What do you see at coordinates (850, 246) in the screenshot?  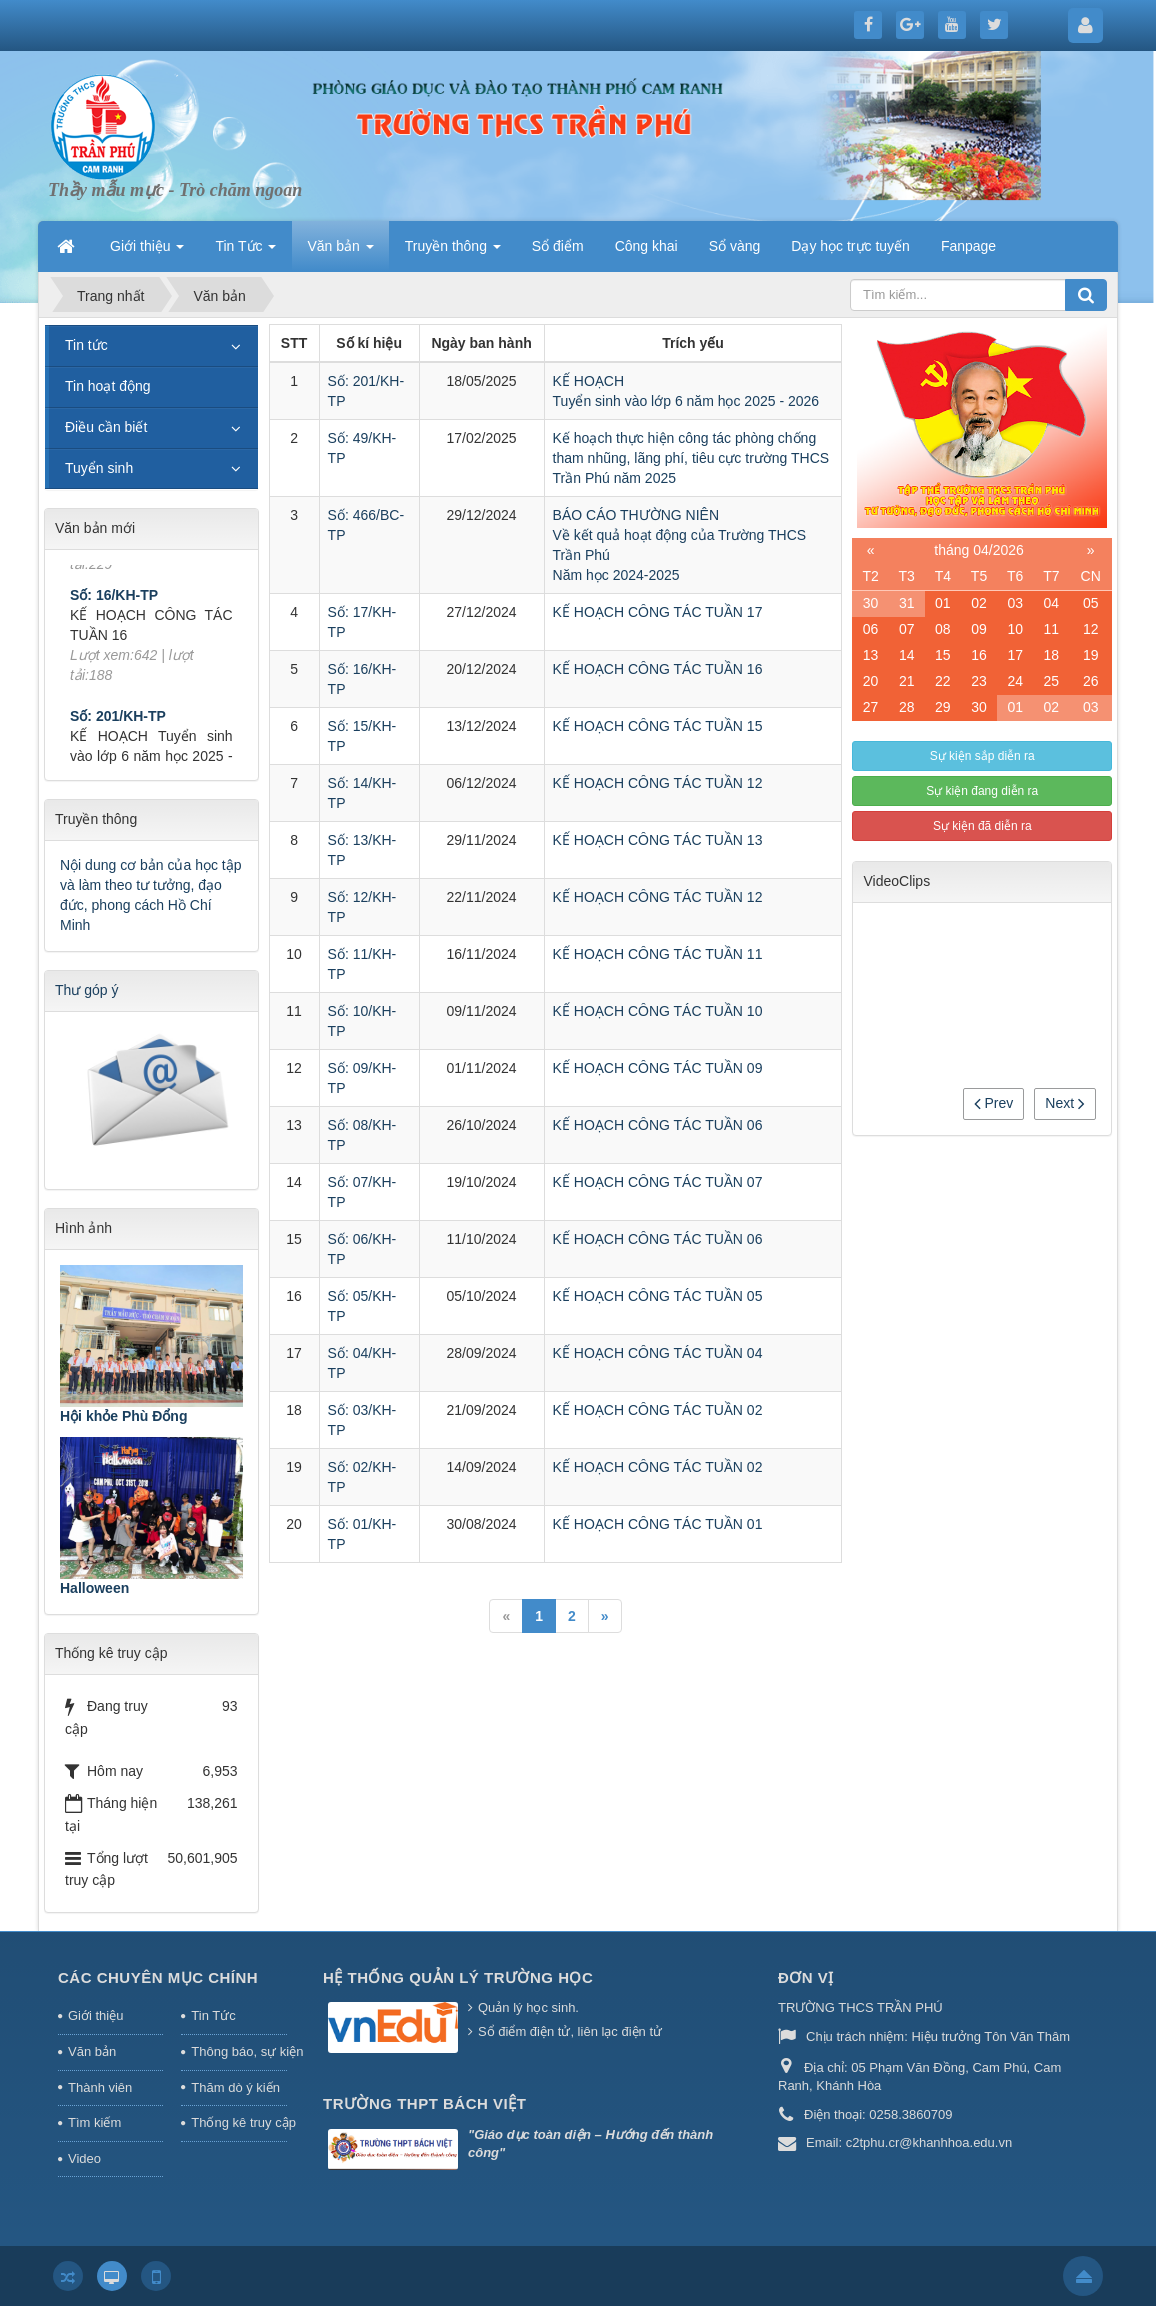 I see `Dạy học trực tuyến [button]` at bounding box center [850, 246].